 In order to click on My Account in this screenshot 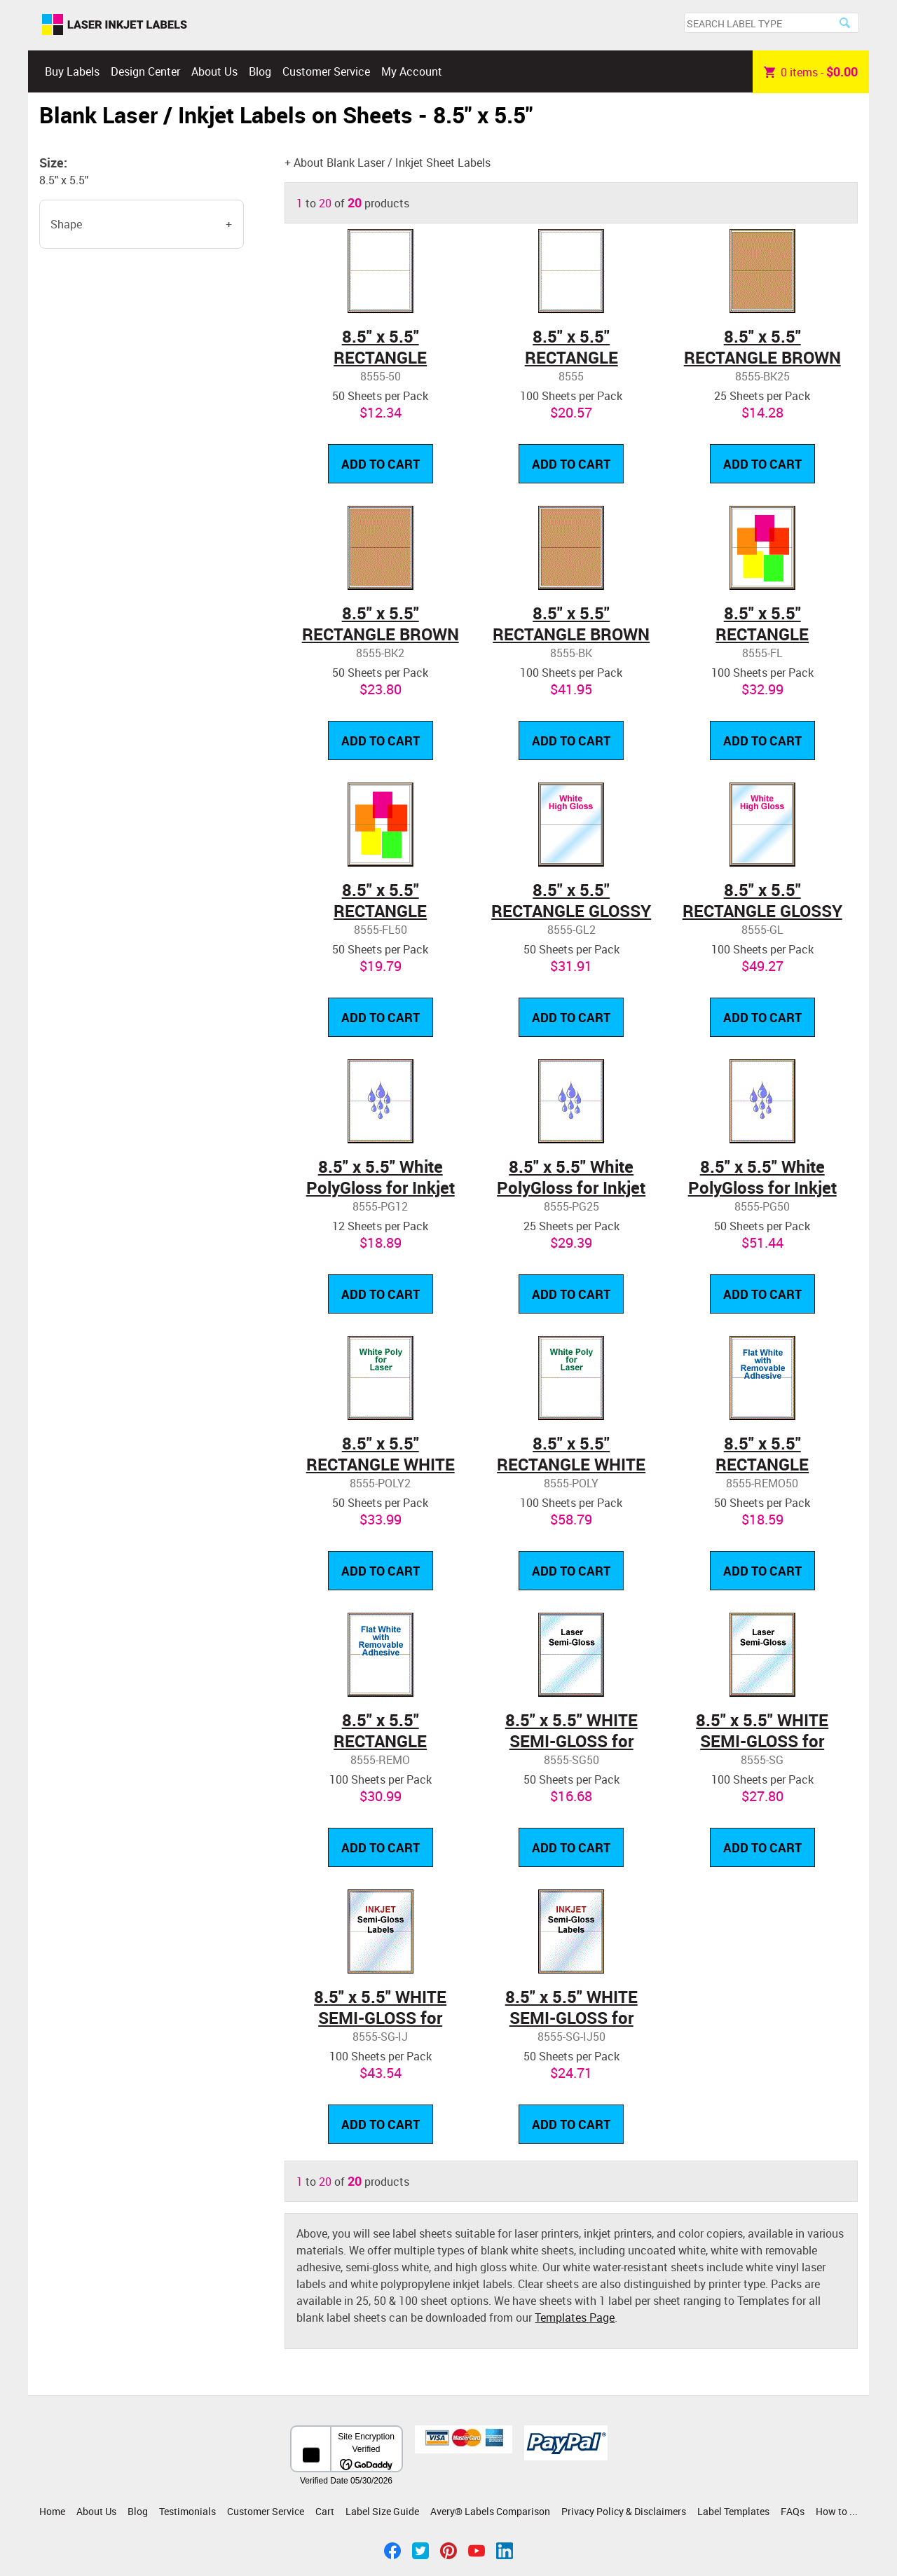, I will do `click(411, 71)`.